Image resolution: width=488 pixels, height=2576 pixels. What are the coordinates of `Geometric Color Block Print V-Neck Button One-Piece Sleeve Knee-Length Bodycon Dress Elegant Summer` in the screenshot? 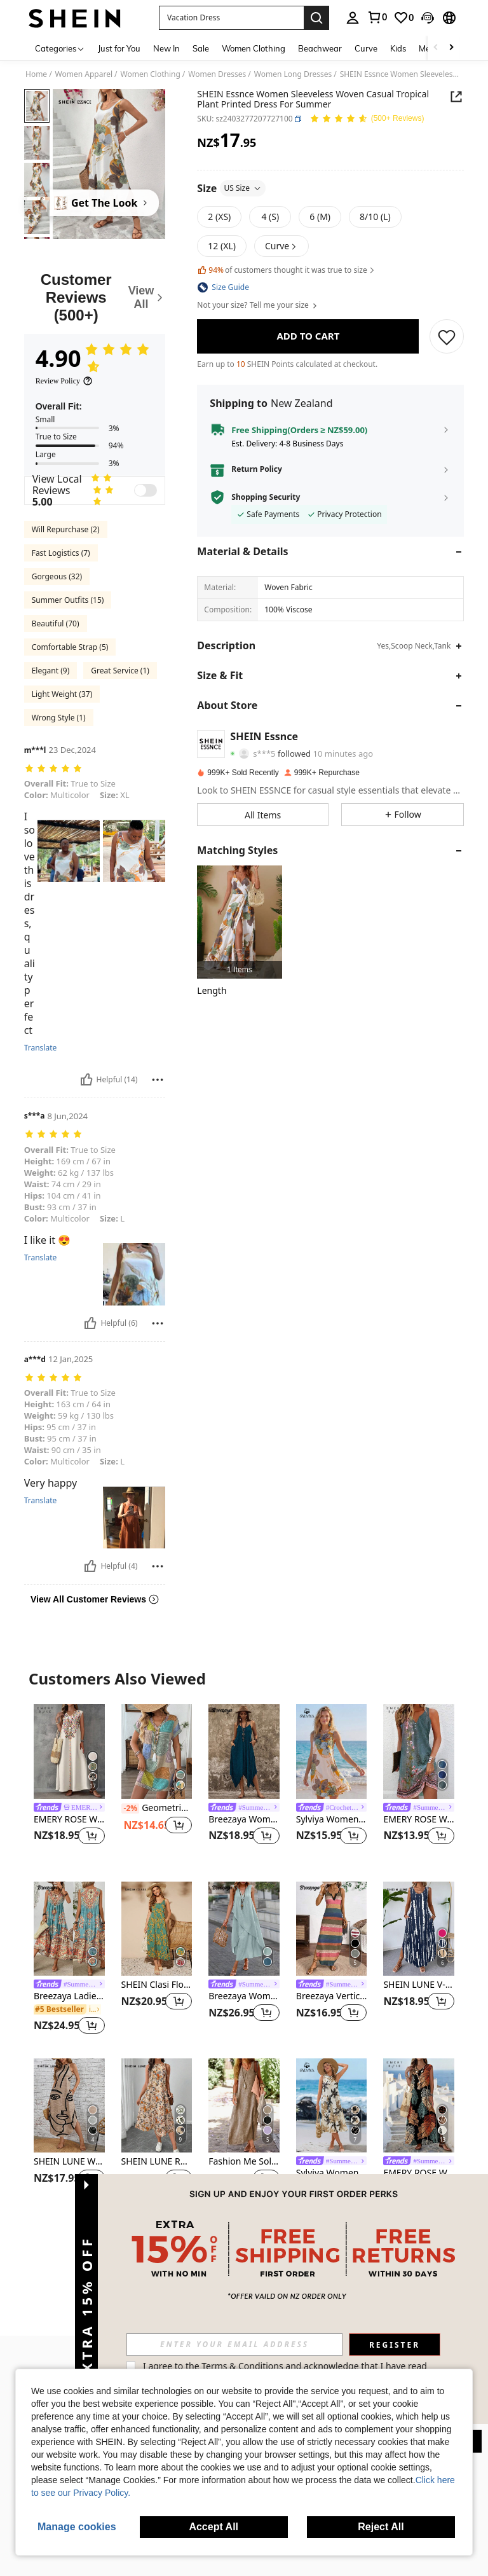 It's located at (157, 1808).